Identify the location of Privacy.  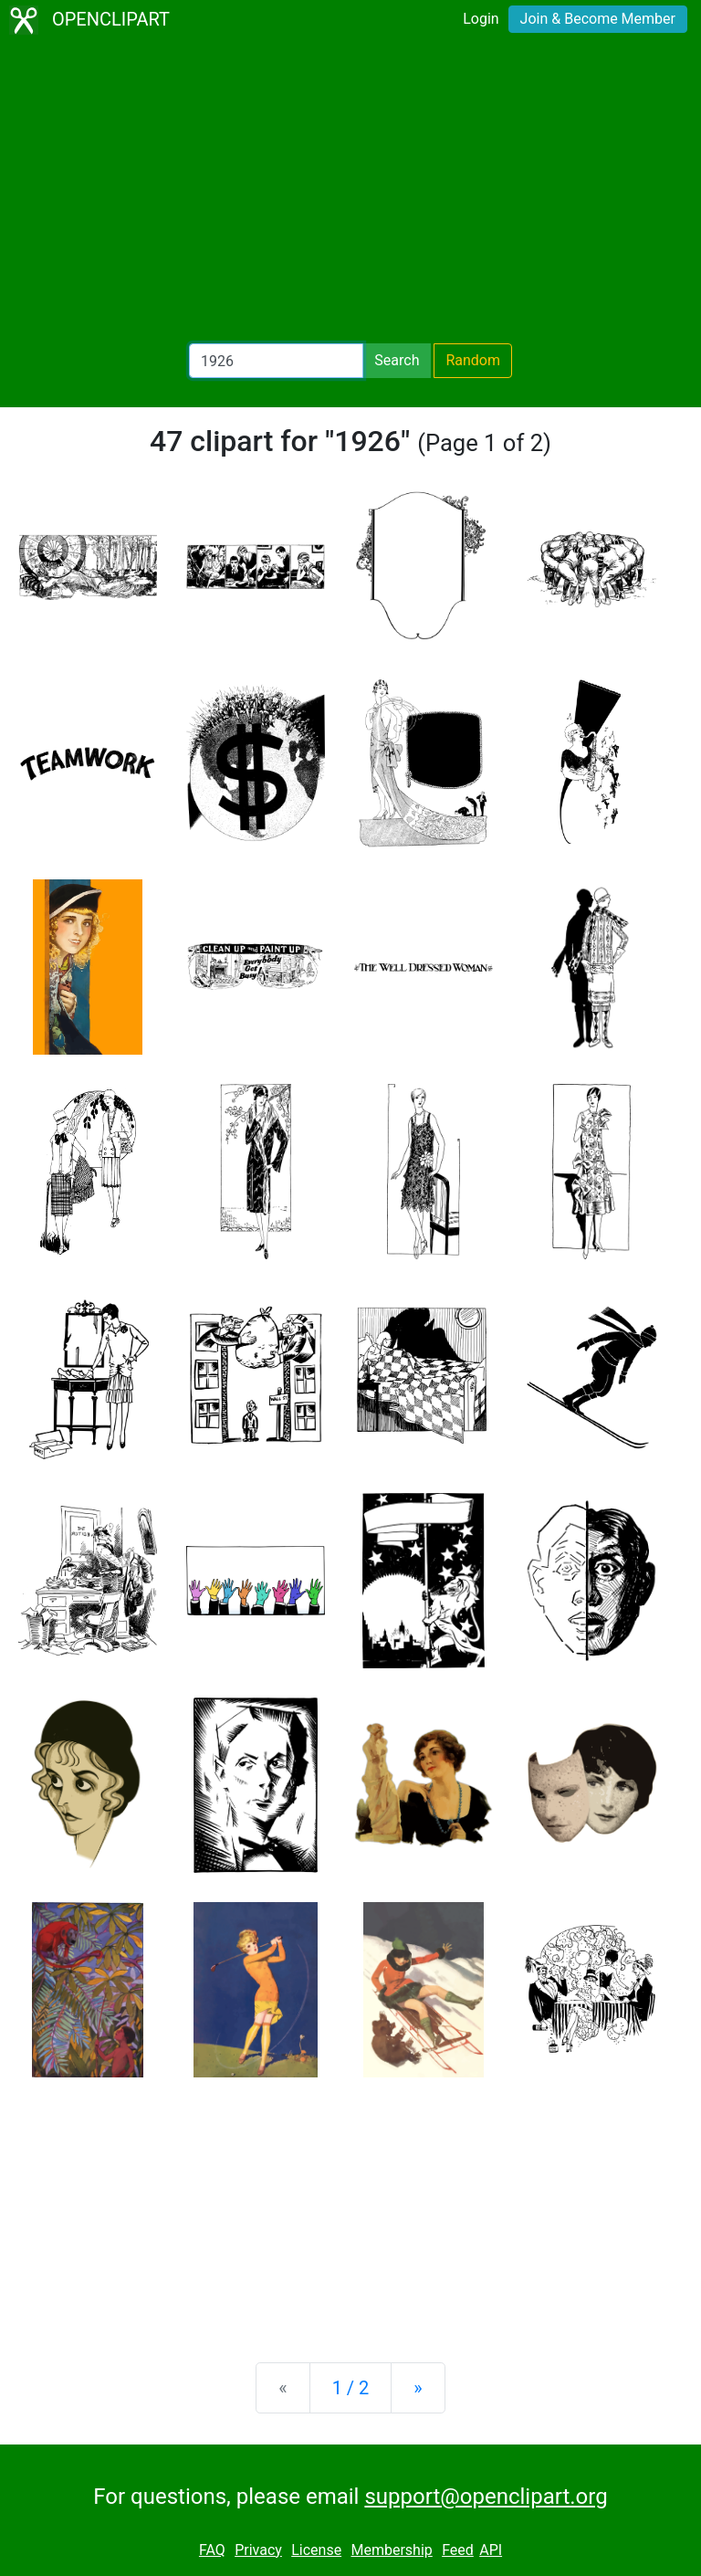
(258, 2550).